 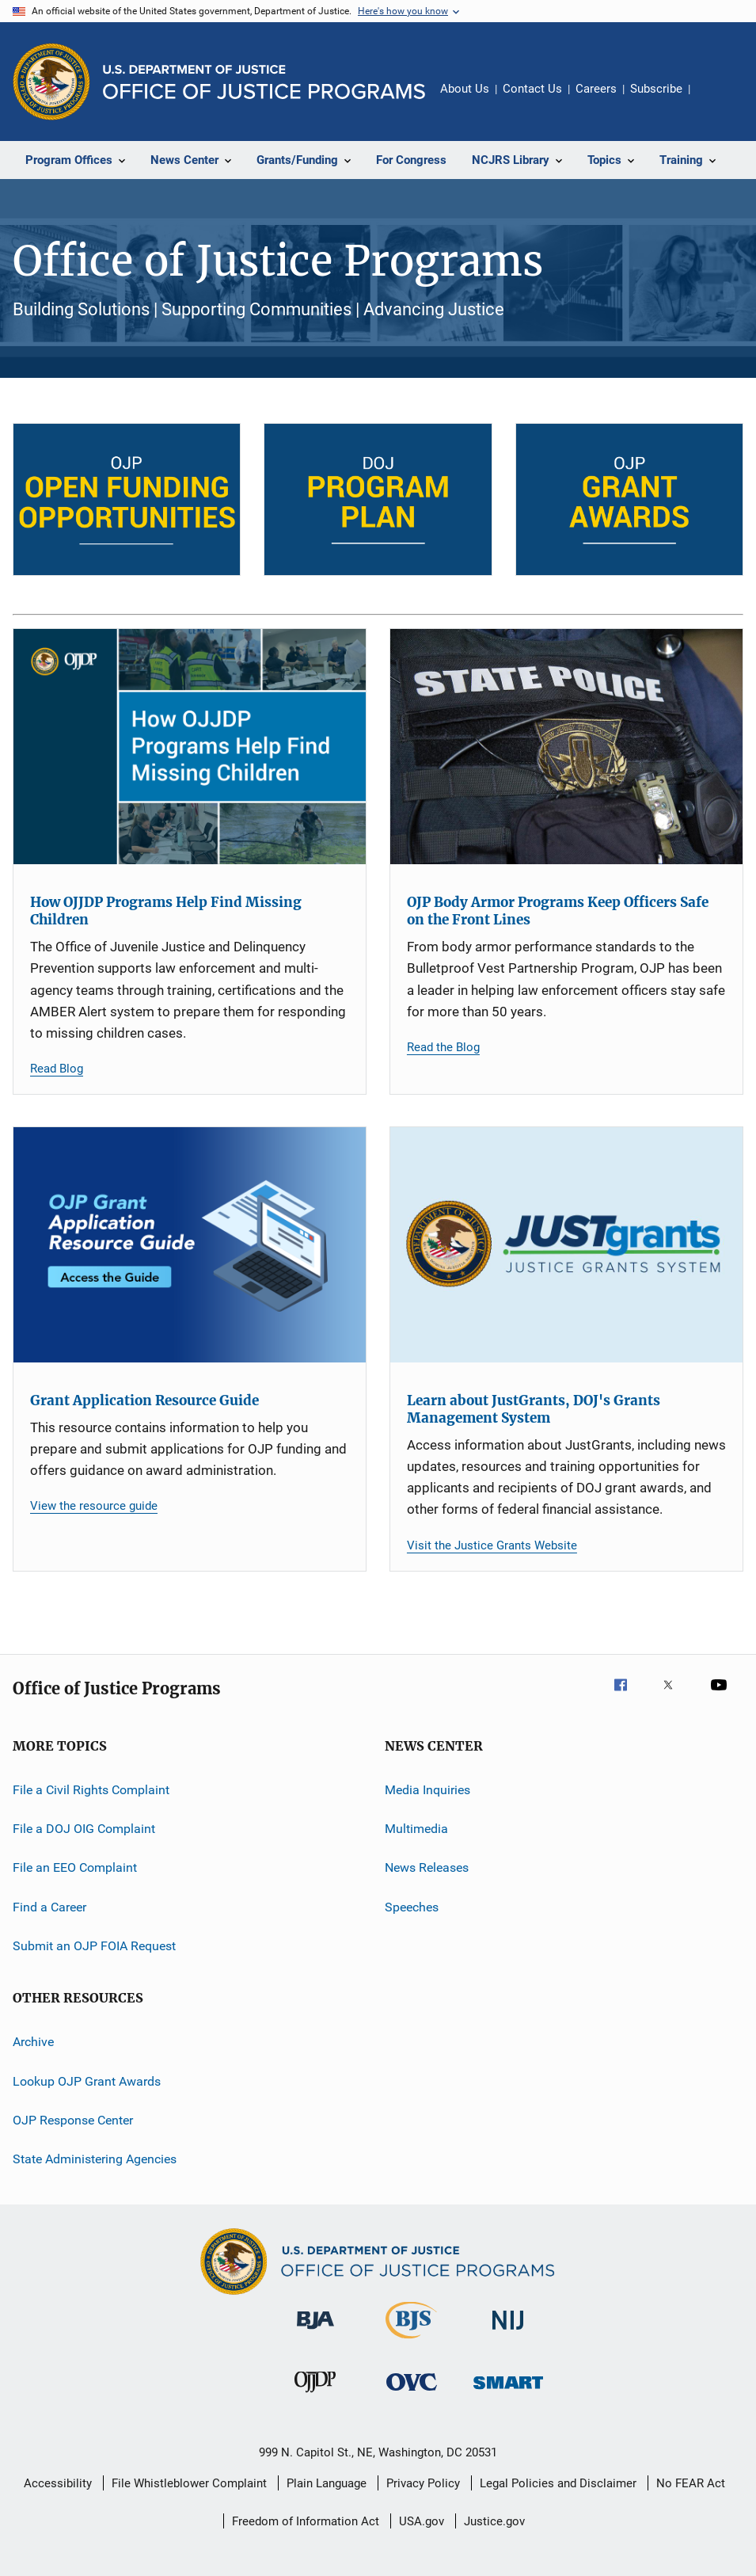 I want to click on [Office of Juvenile Justice and Delinquency Prevention], so click(x=315, y=2395).